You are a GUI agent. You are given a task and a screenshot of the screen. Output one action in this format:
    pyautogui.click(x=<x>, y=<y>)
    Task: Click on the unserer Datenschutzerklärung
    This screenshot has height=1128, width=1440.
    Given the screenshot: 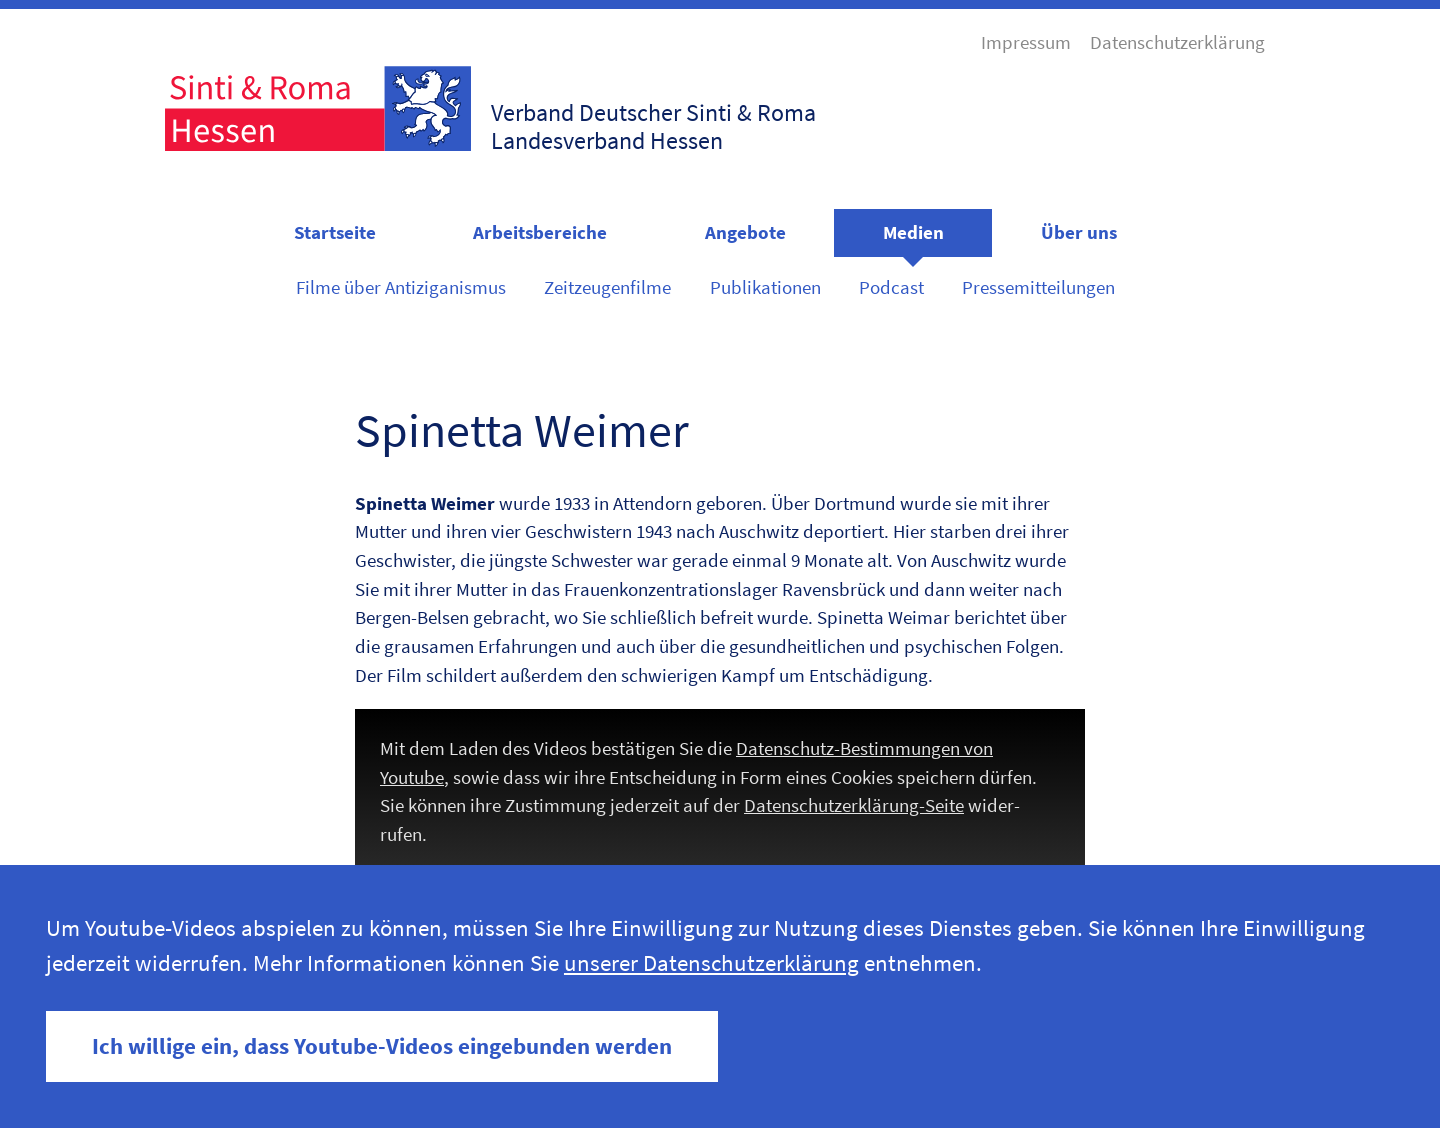 What is the action you would take?
    pyautogui.click(x=711, y=962)
    